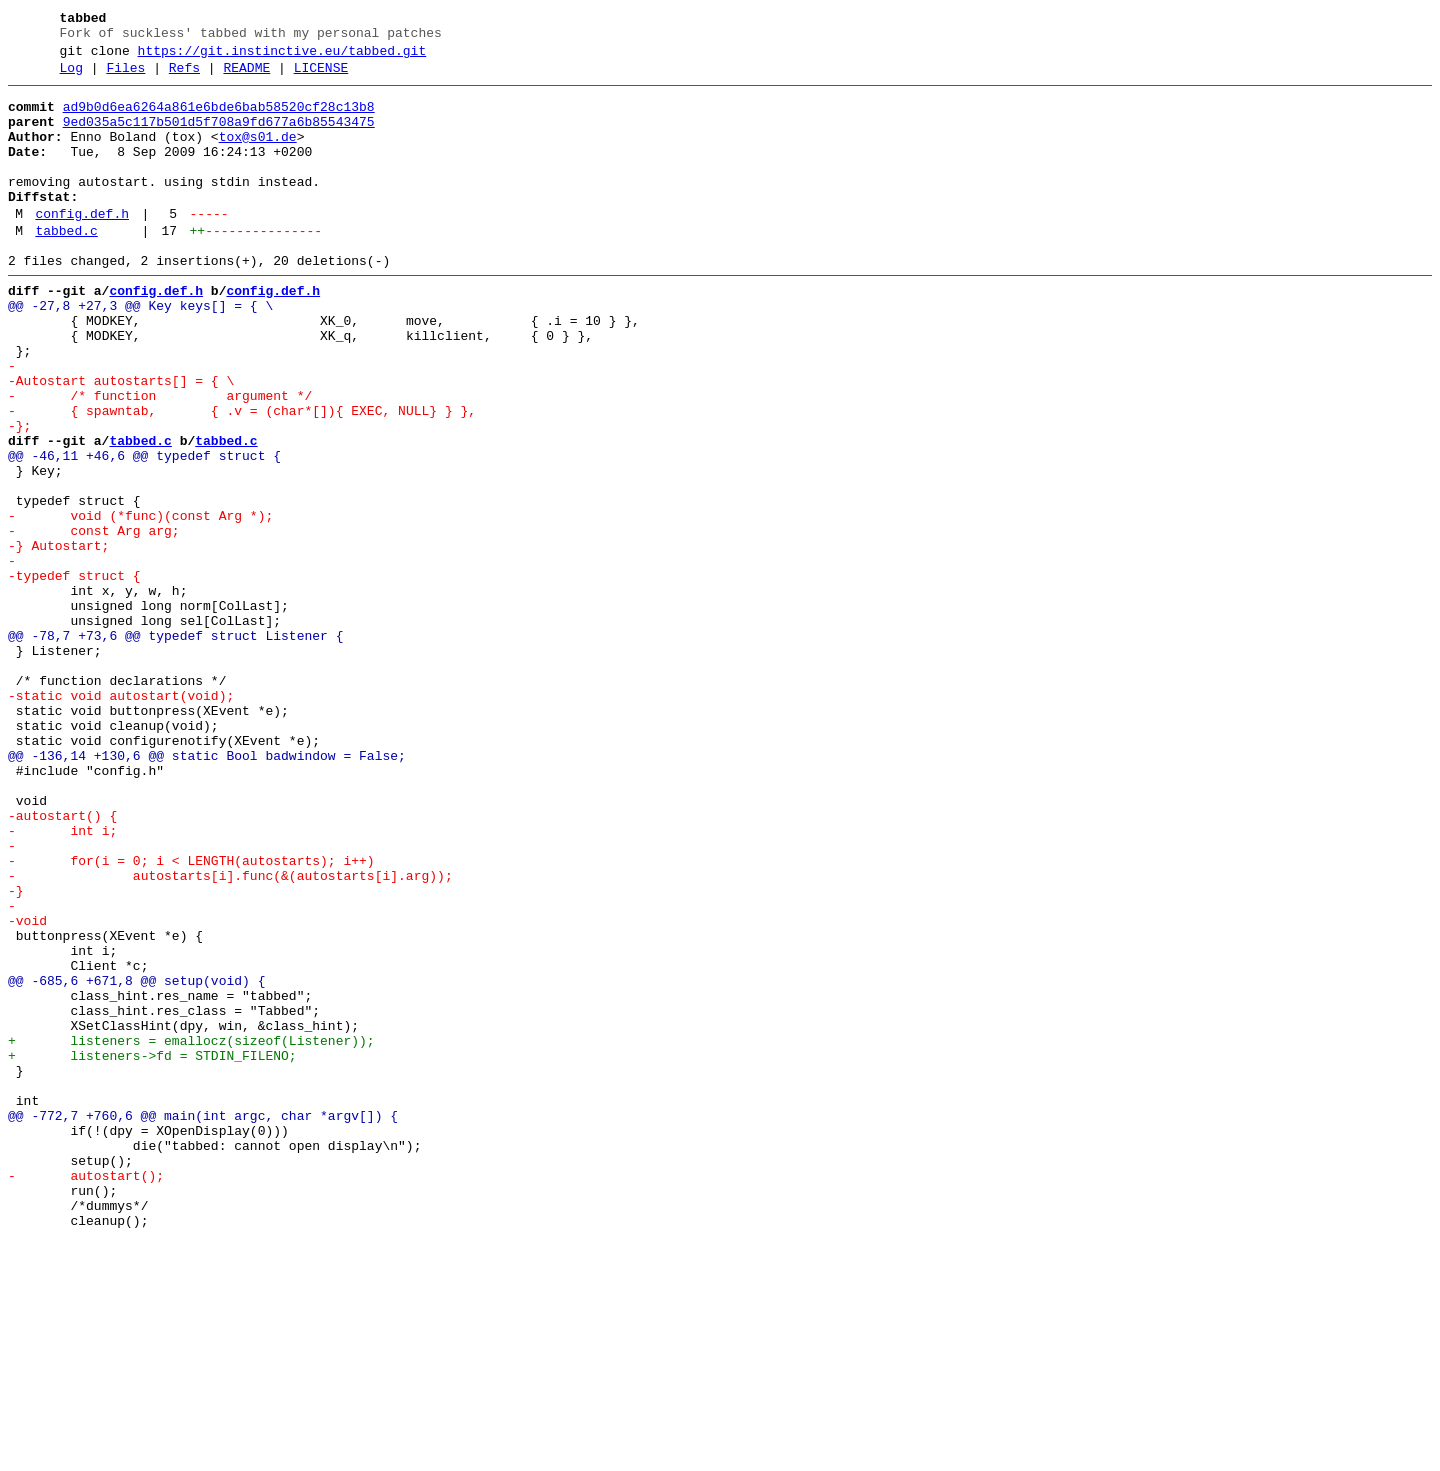  Describe the element at coordinates (136, 1161) in the screenshot. I see `@@ -685,6 +671,8 @@ setup(void) {` at that location.